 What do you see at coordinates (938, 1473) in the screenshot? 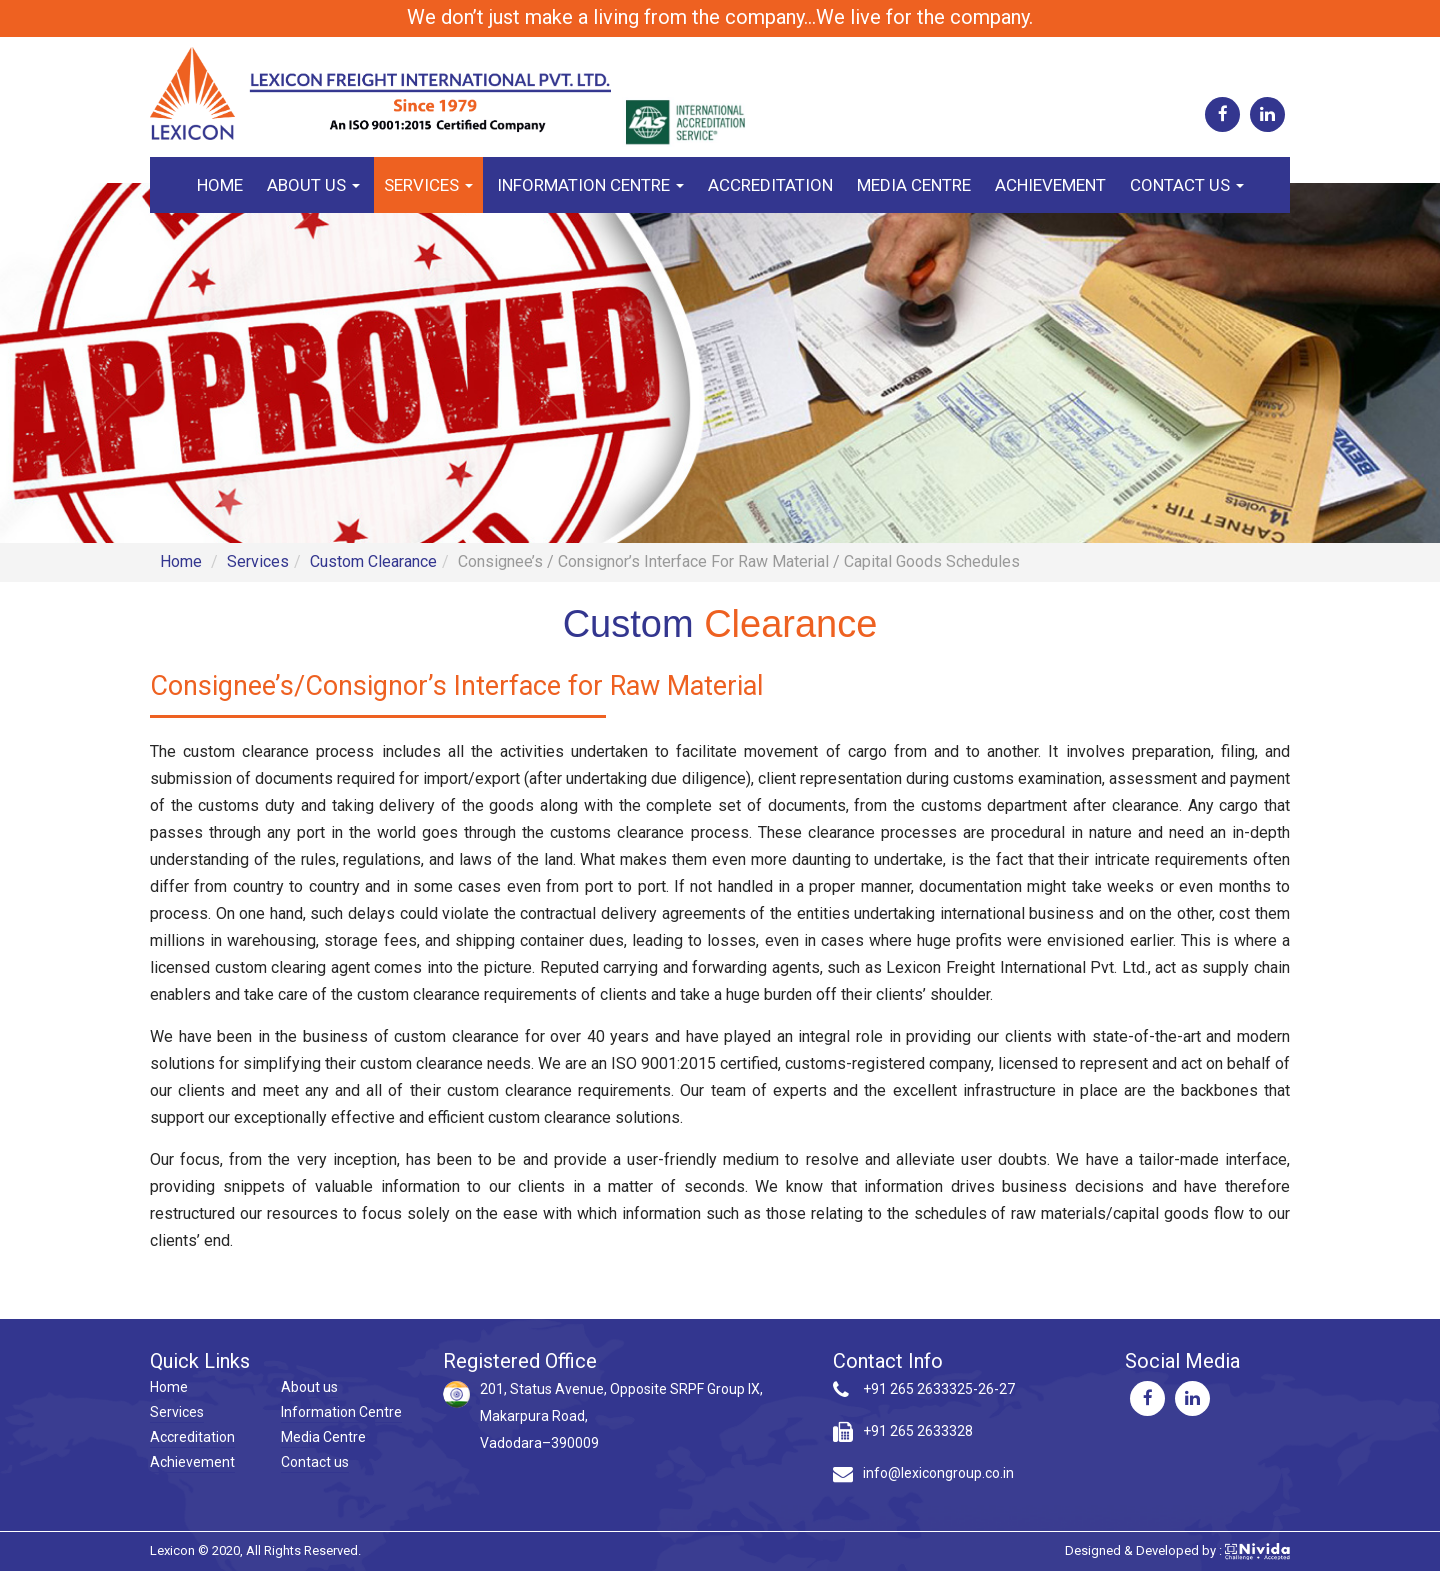
I see `info@lexicongroup.co.in` at bounding box center [938, 1473].